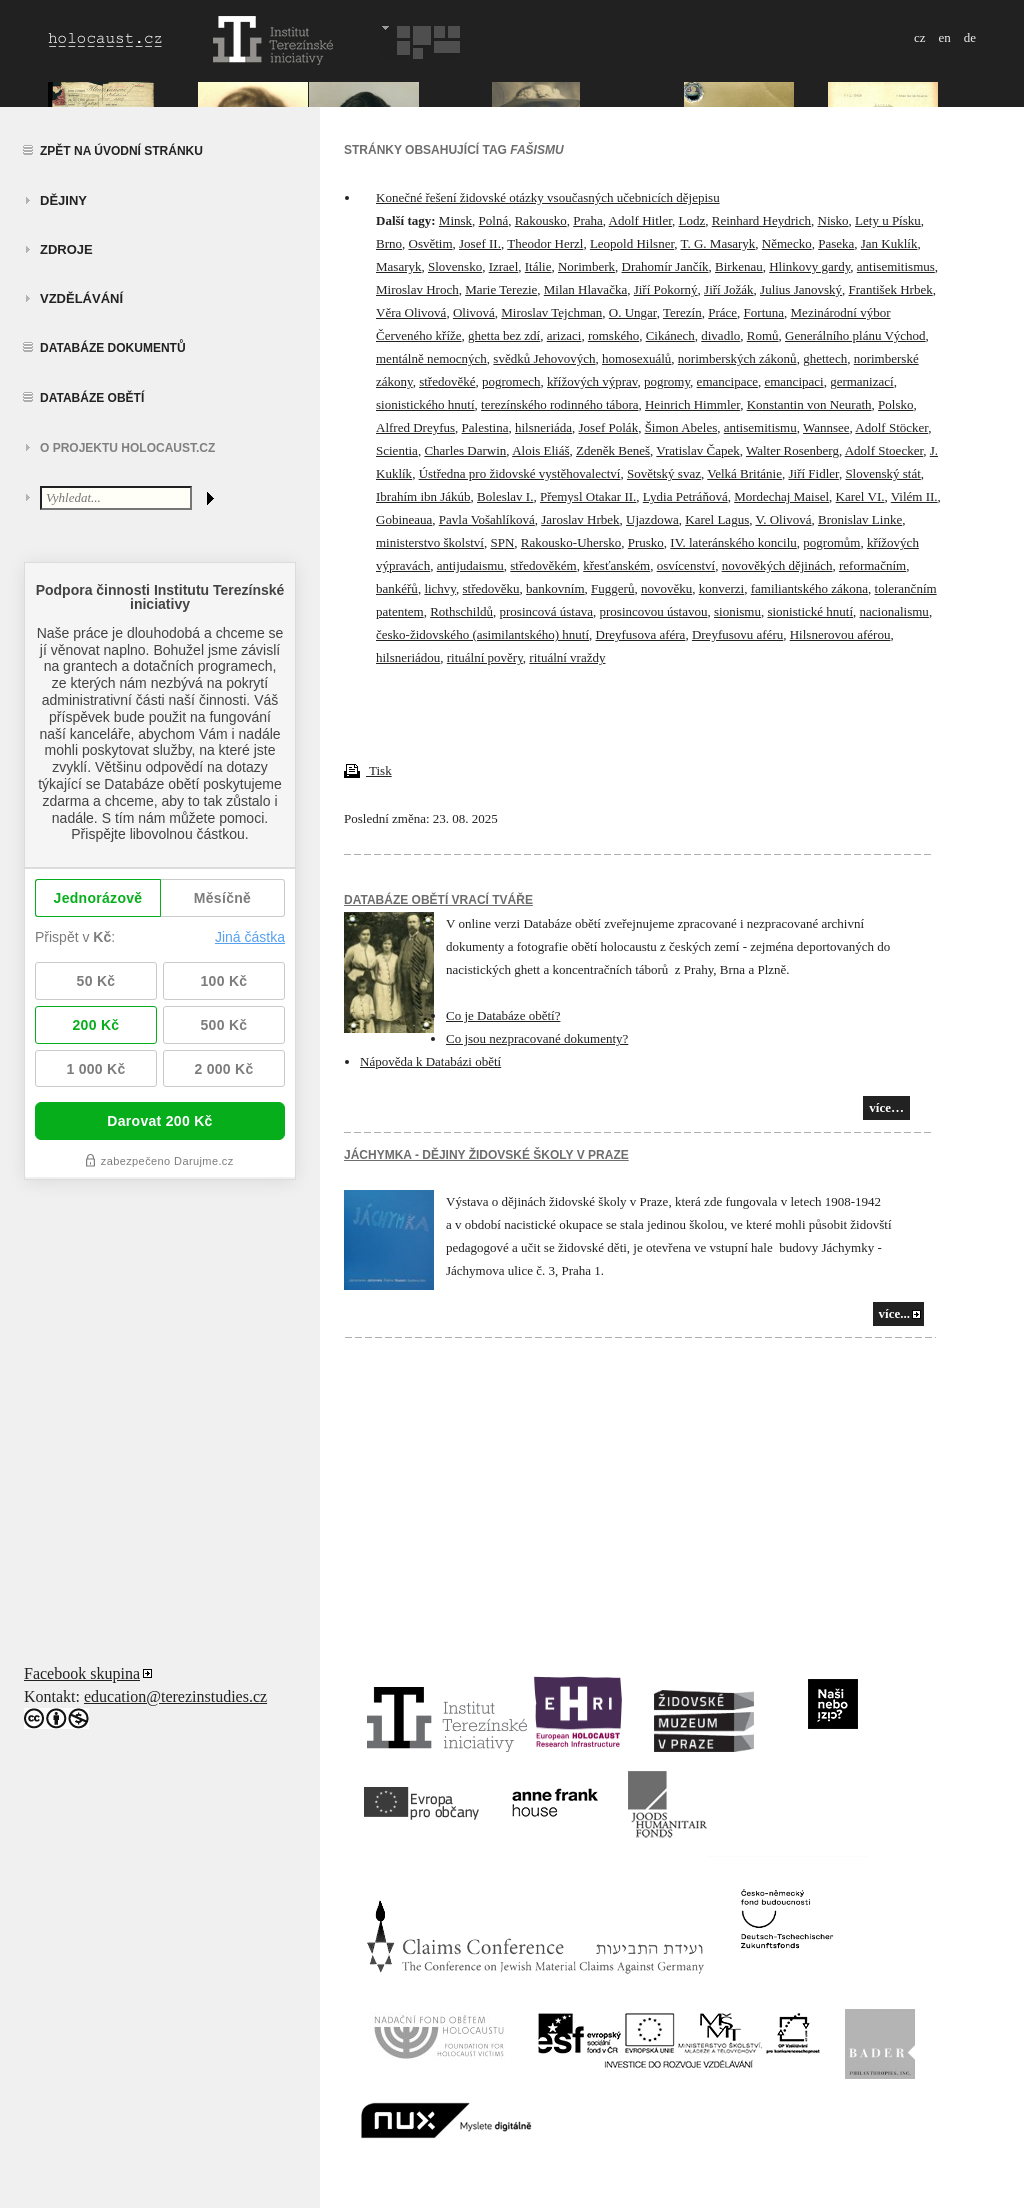 The image size is (1024, 2208). What do you see at coordinates (722, 312) in the screenshot?
I see `Práce` at bounding box center [722, 312].